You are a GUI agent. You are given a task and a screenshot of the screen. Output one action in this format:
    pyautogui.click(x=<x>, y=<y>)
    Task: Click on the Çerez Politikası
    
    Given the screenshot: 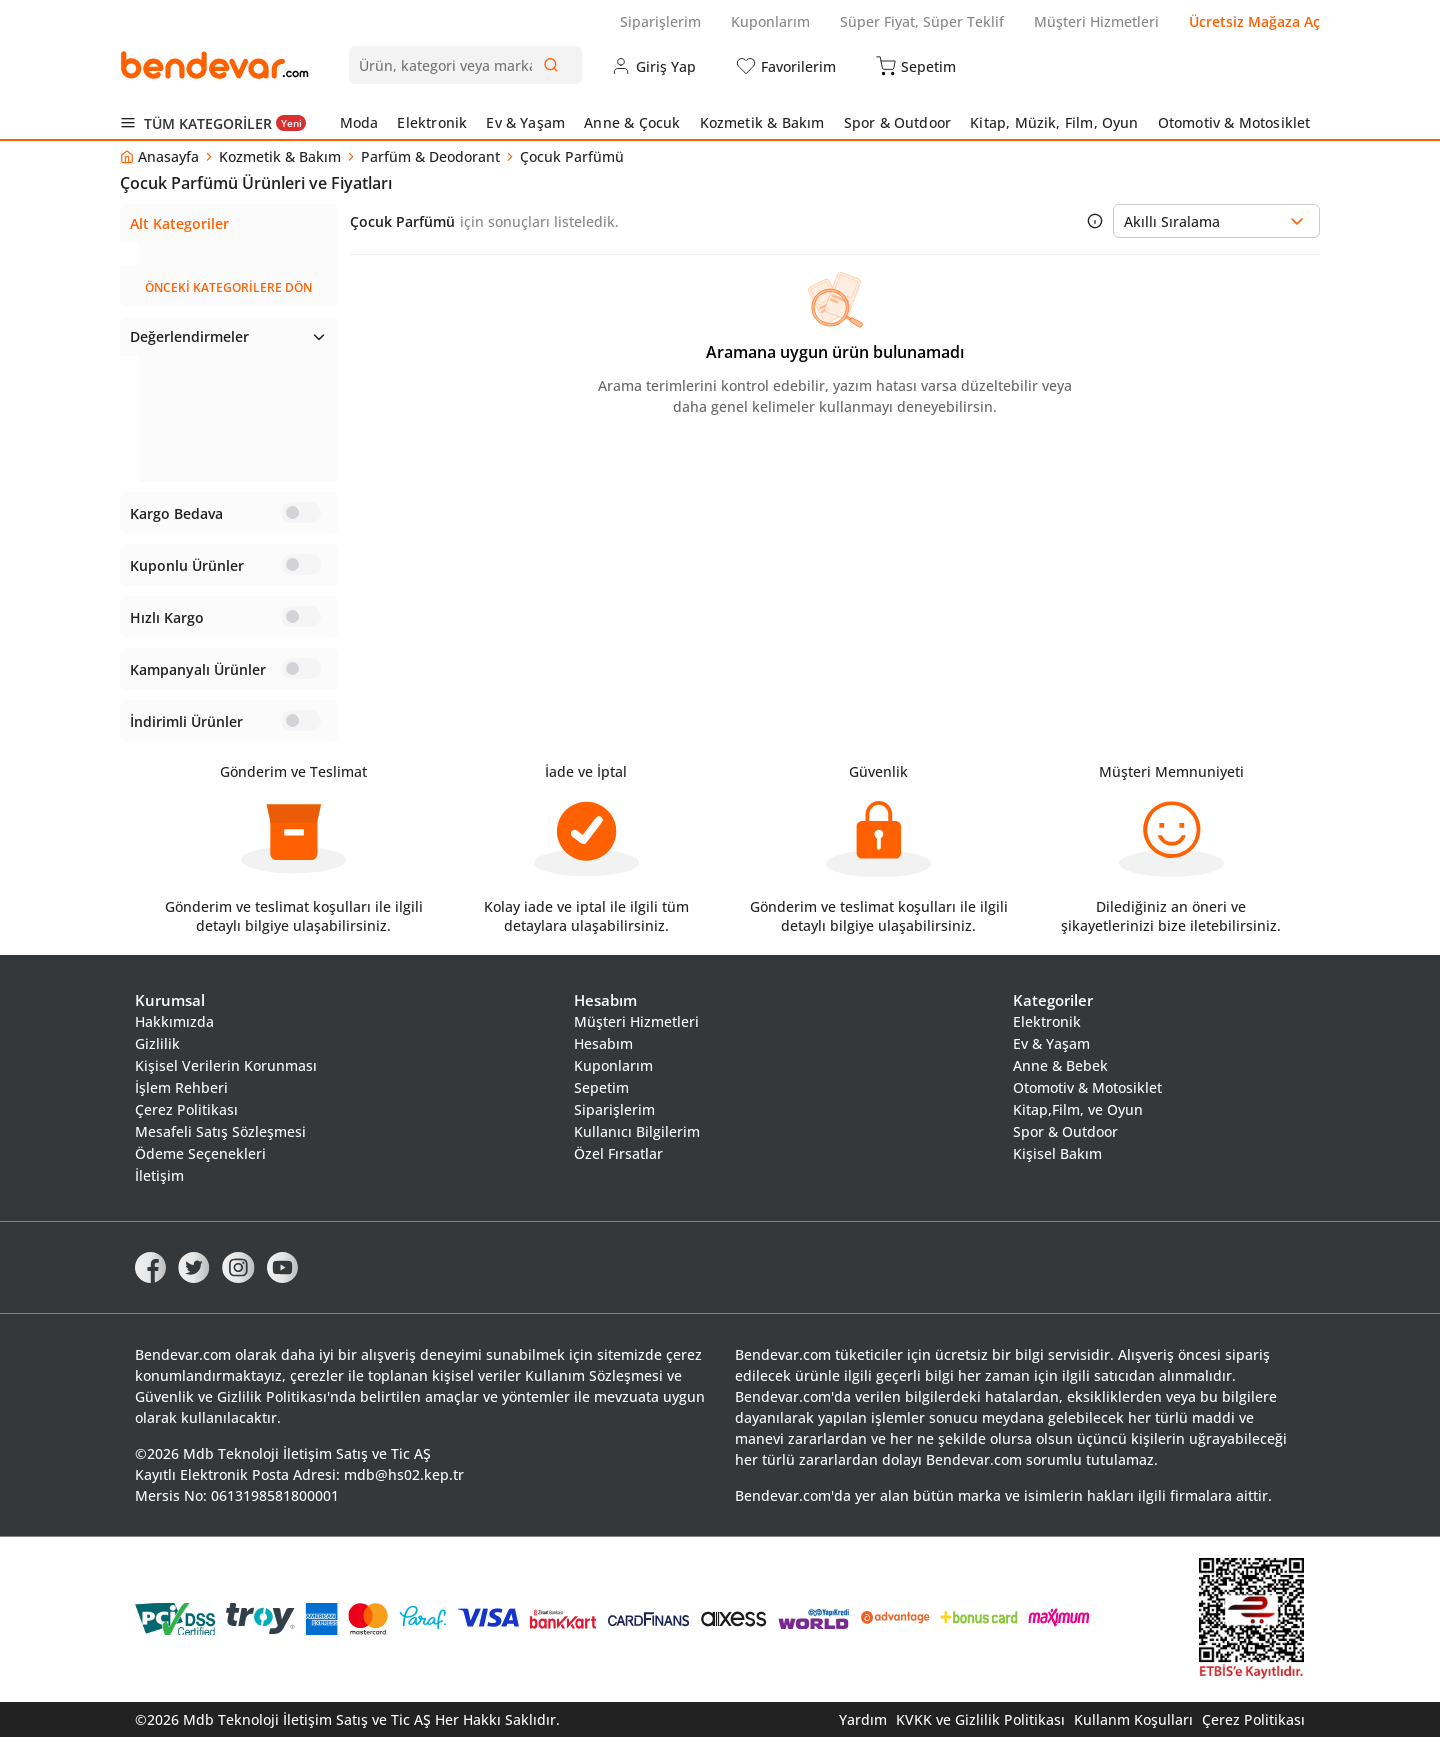 What is the action you would take?
    pyautogui.click(x=186, y=1128)
    